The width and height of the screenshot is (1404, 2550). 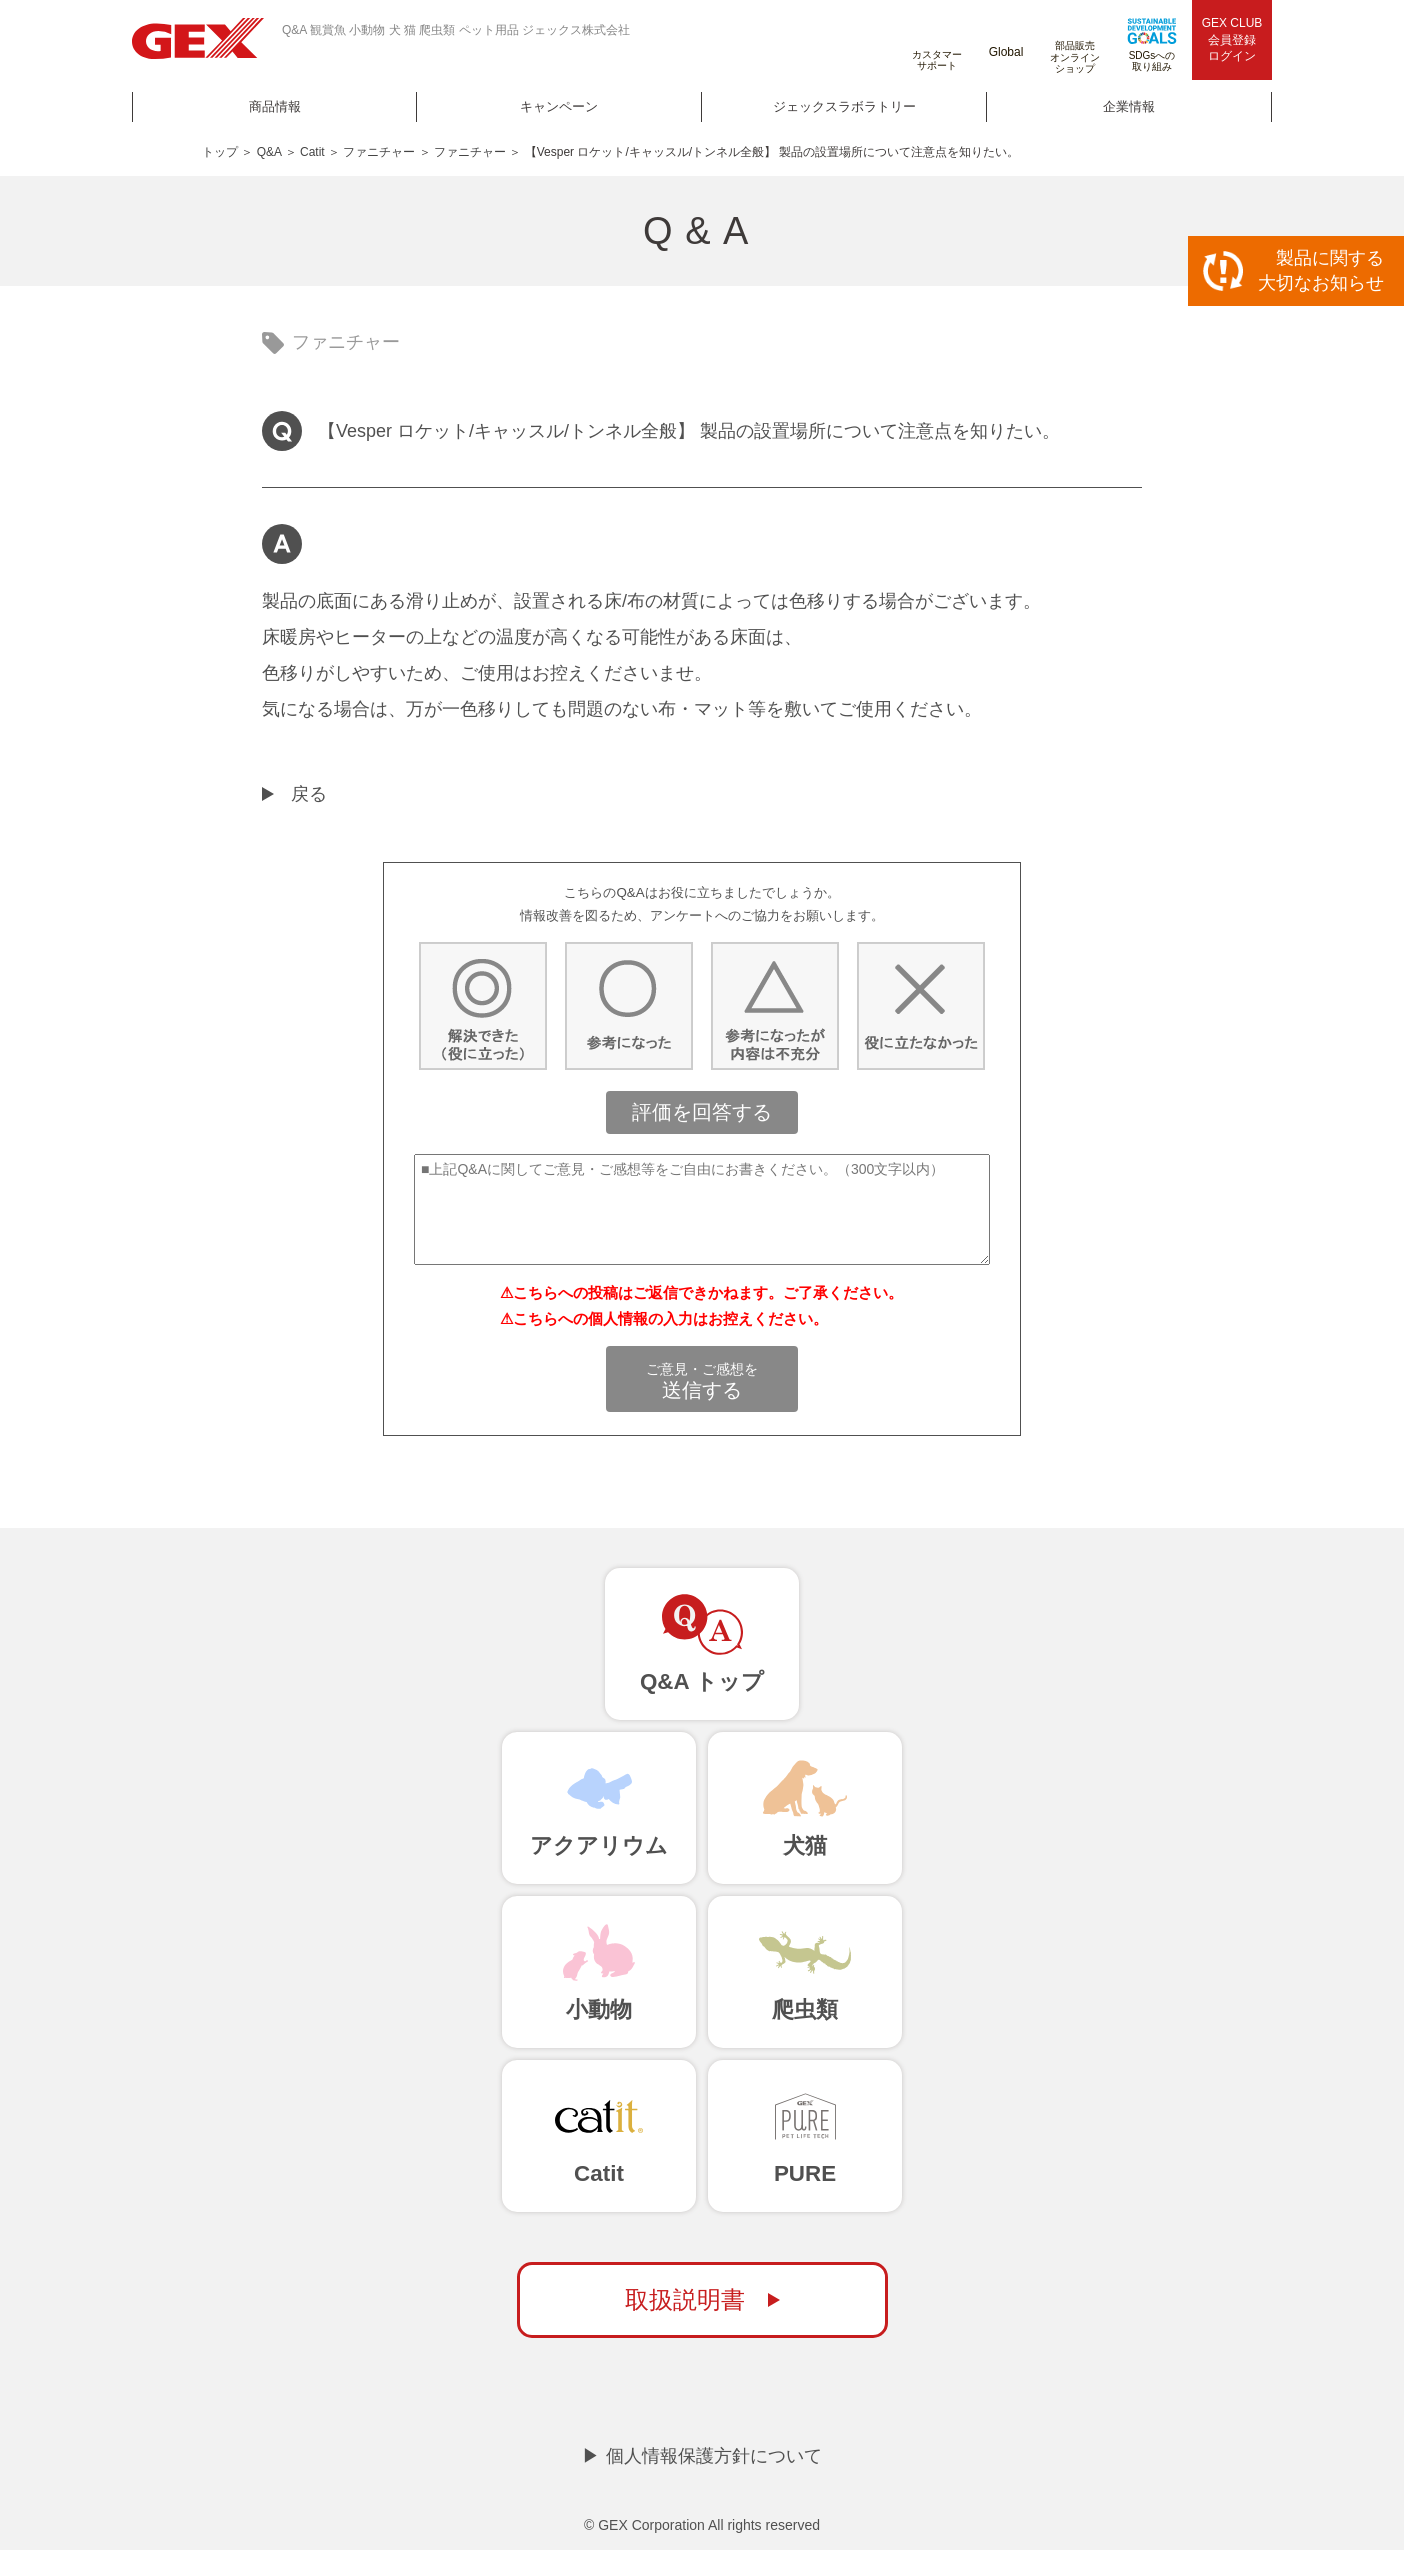 I want to click on ファニチャー, so click(x=379, y=152).